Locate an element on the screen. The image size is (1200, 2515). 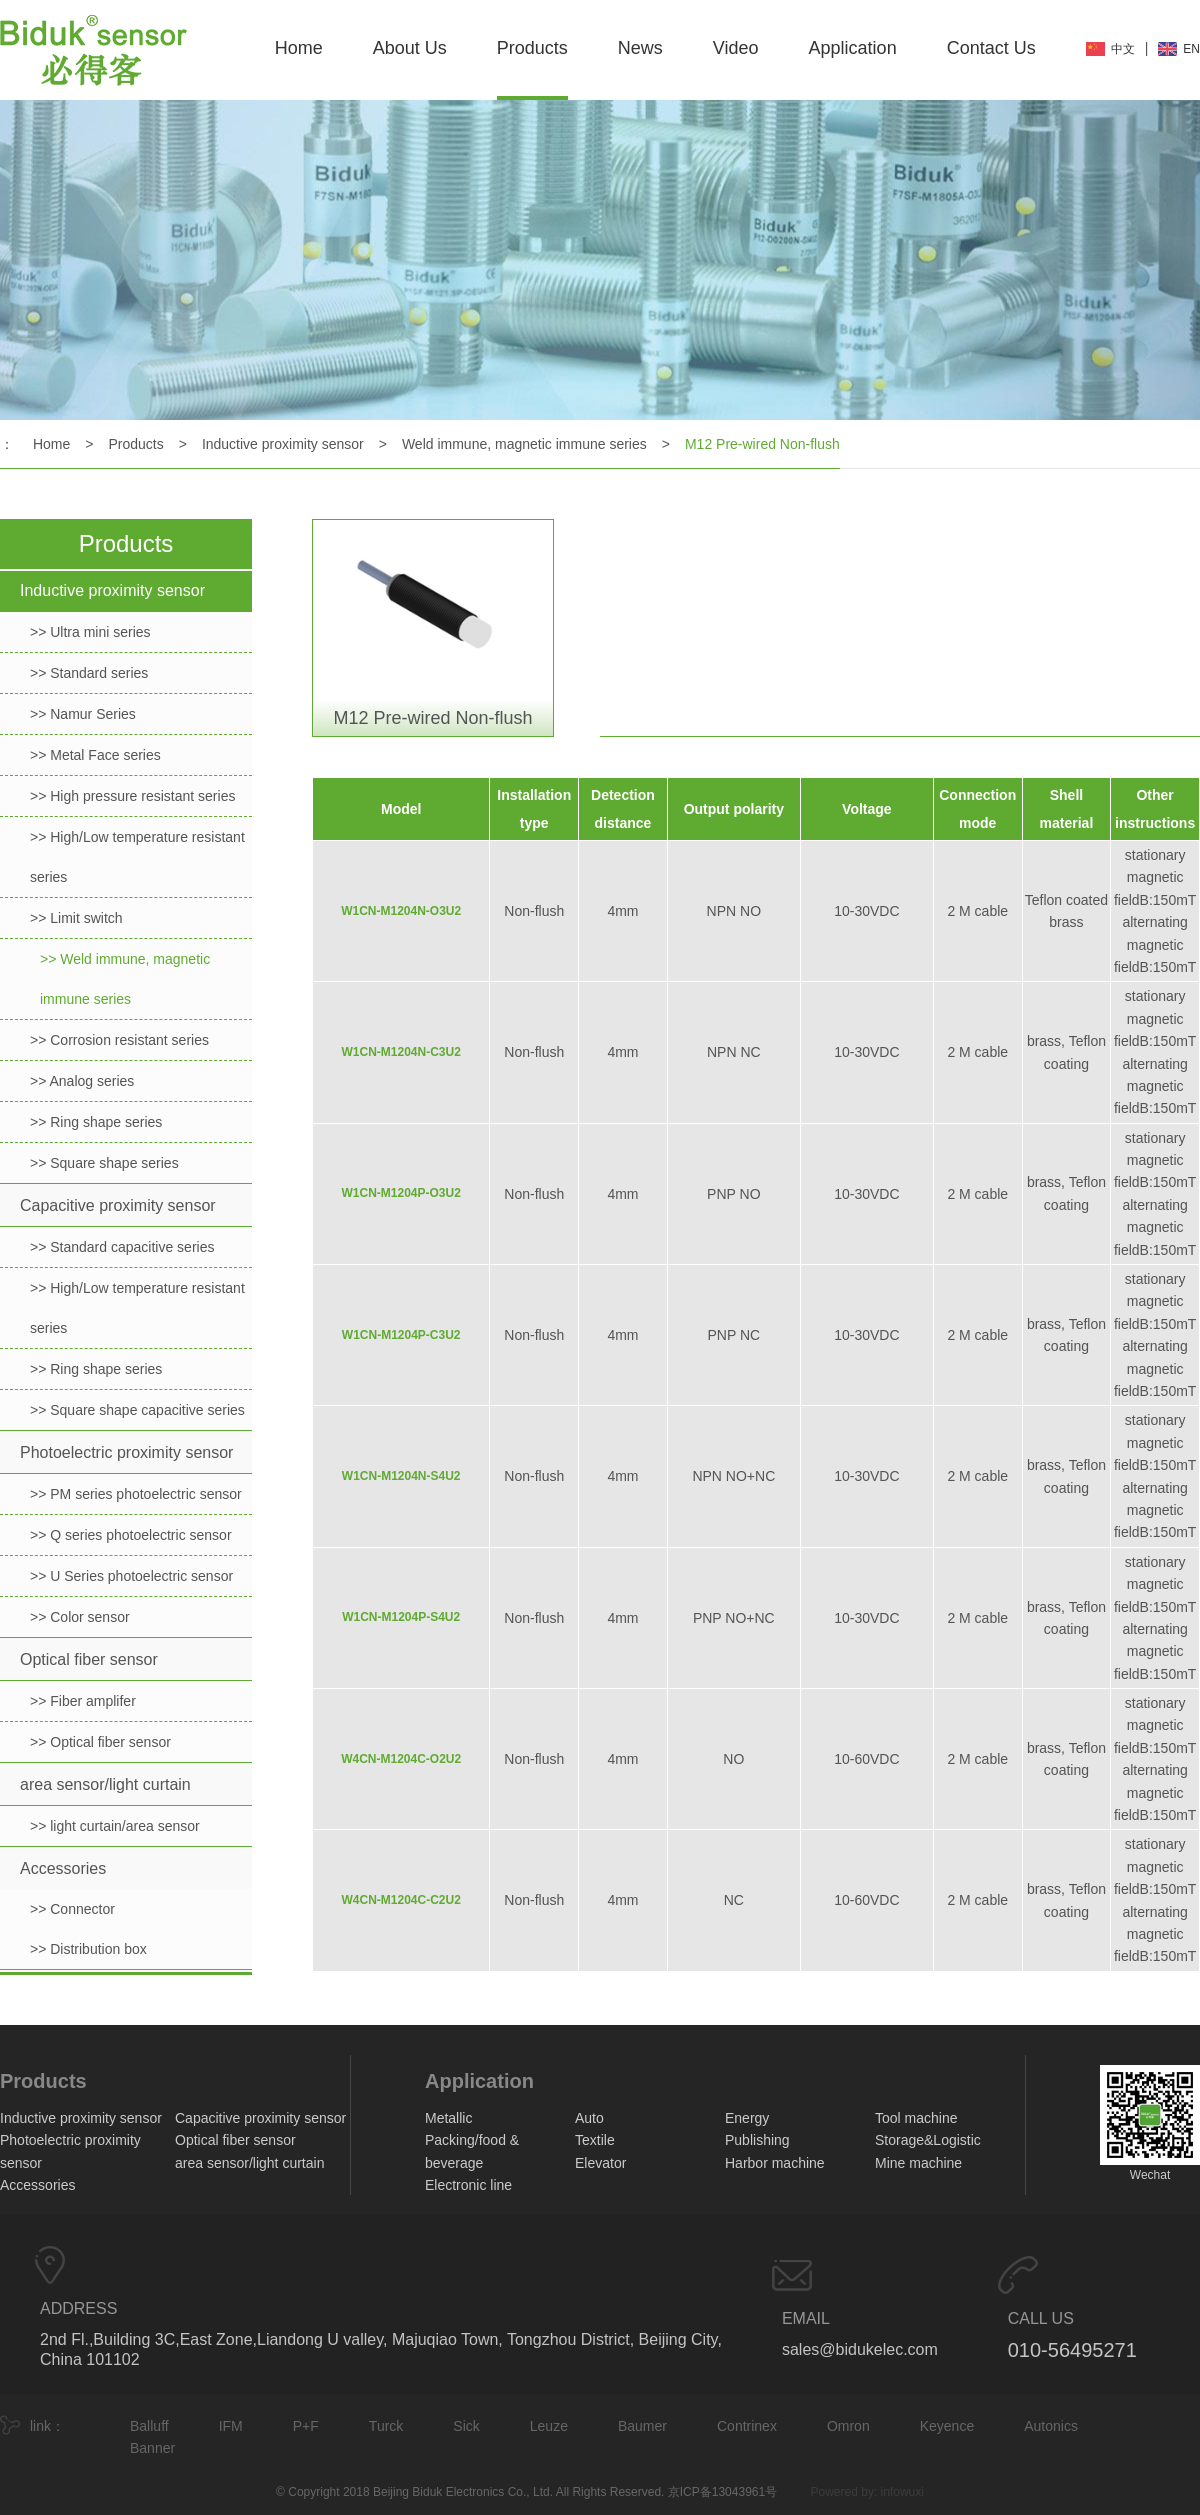
Application is located at coordinates (853, 48).